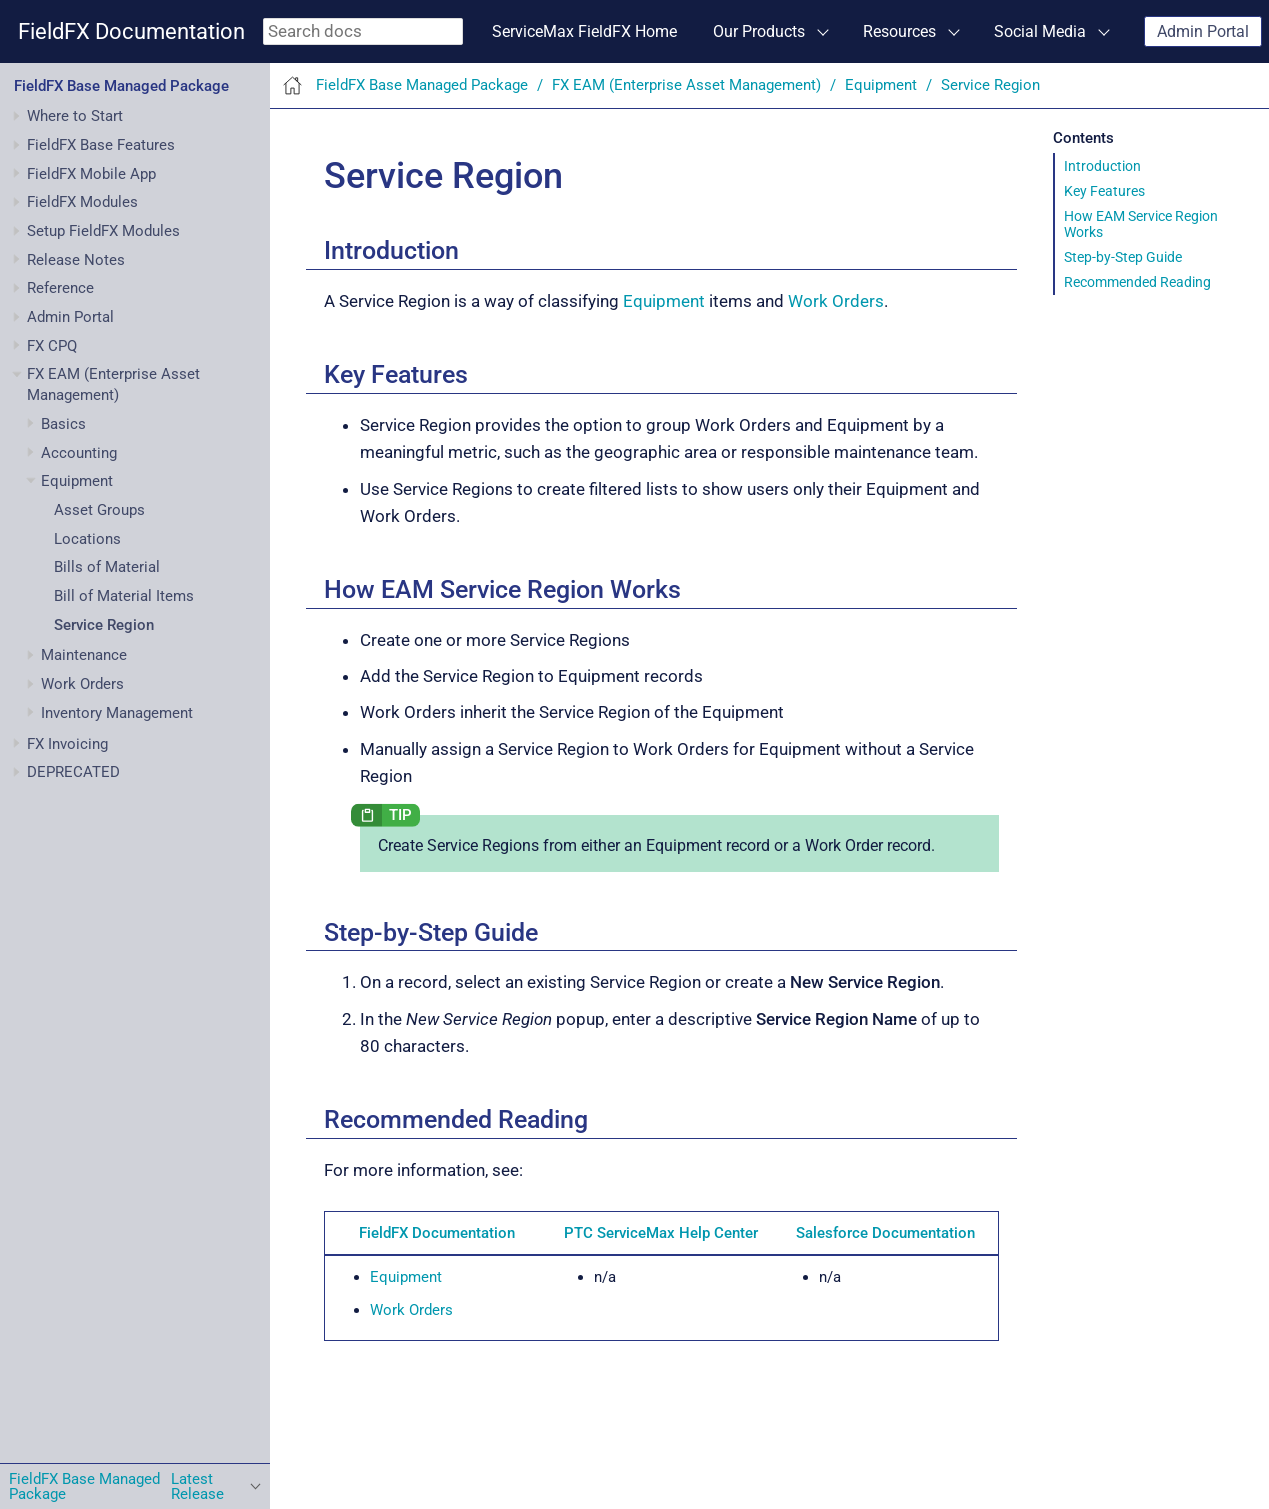 The height and width of the screenshot is (1509, 1269). Describe the element at coordinates (1102, 166) in the screenshot. I see `Introduction` at that location.